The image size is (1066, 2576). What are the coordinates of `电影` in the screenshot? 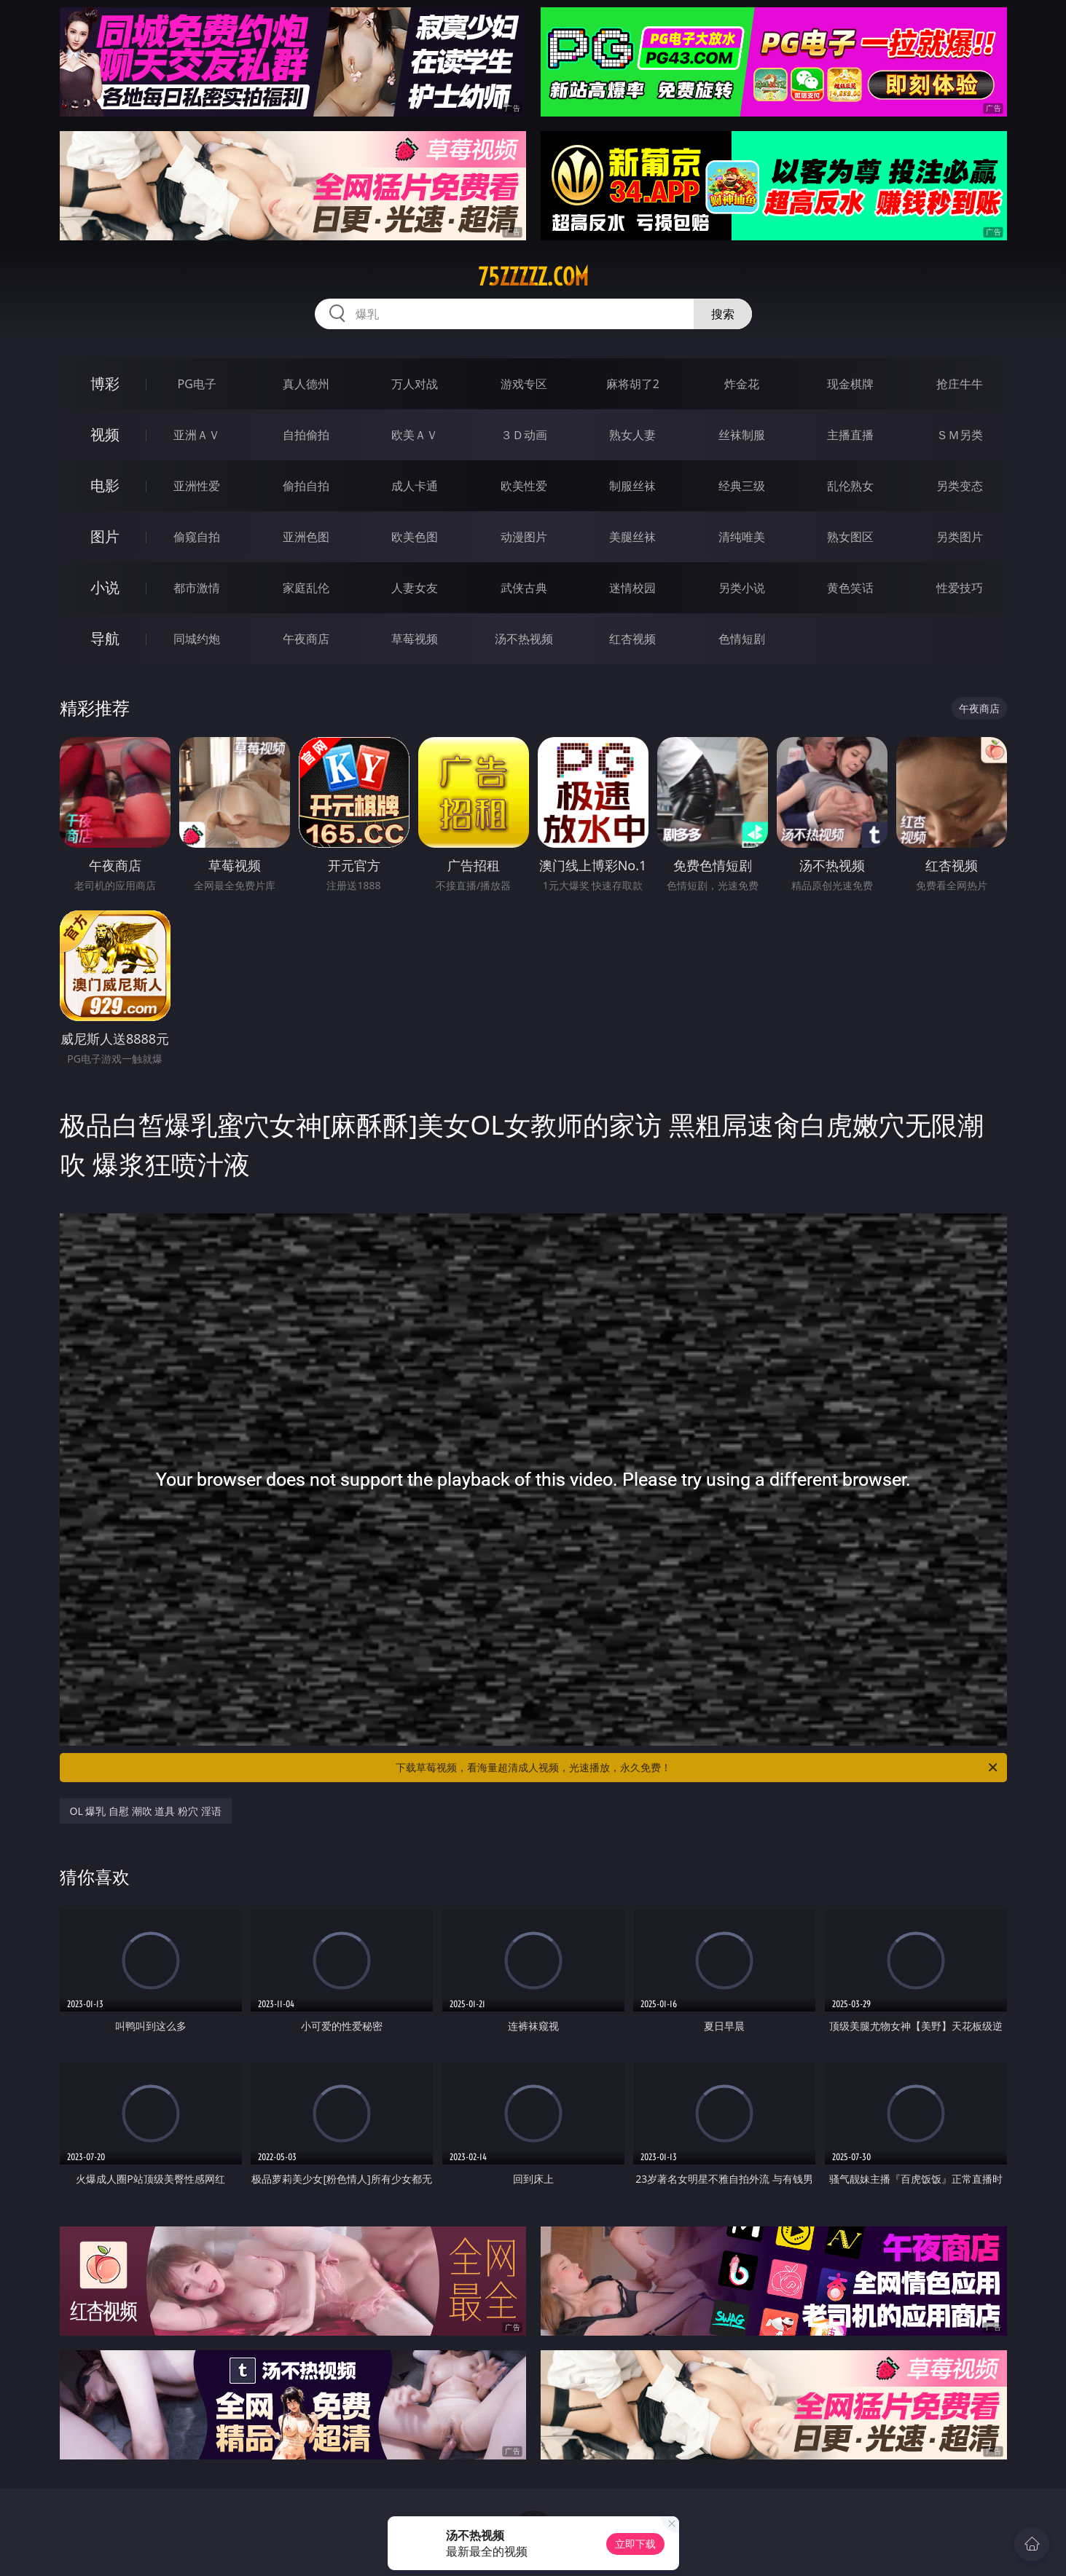 It's located at (104, 485).